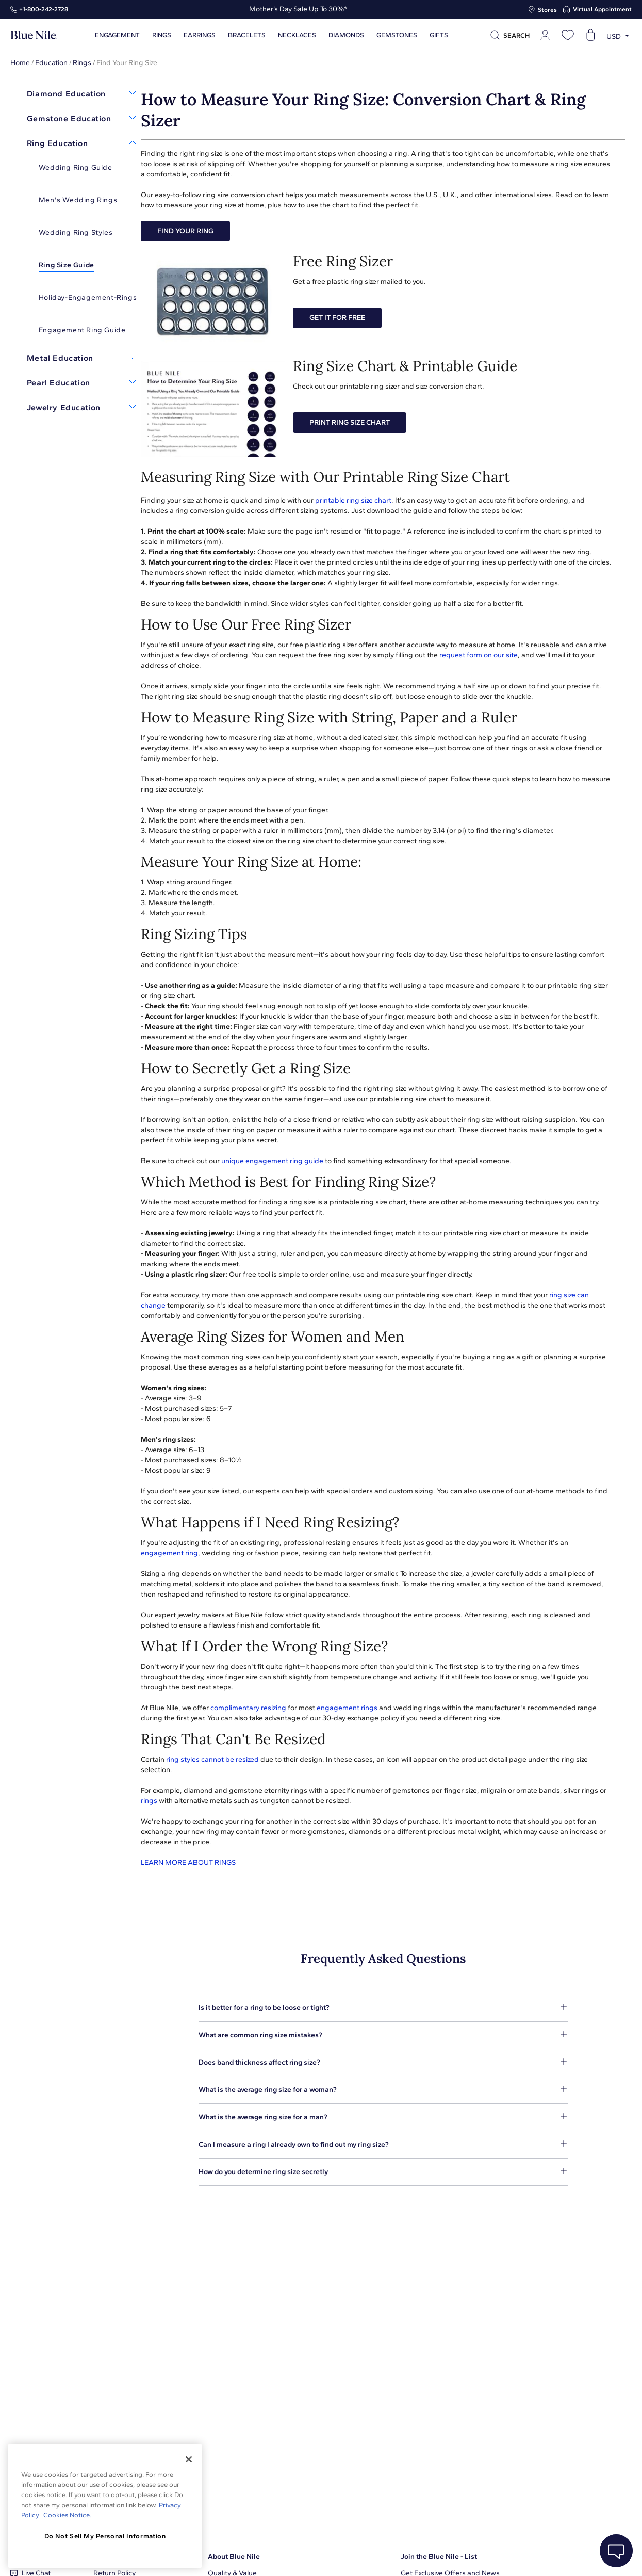  Describe the element at coordinates (272, 1160) in the screenshot. I see `unique engagement ring guide` at that location.